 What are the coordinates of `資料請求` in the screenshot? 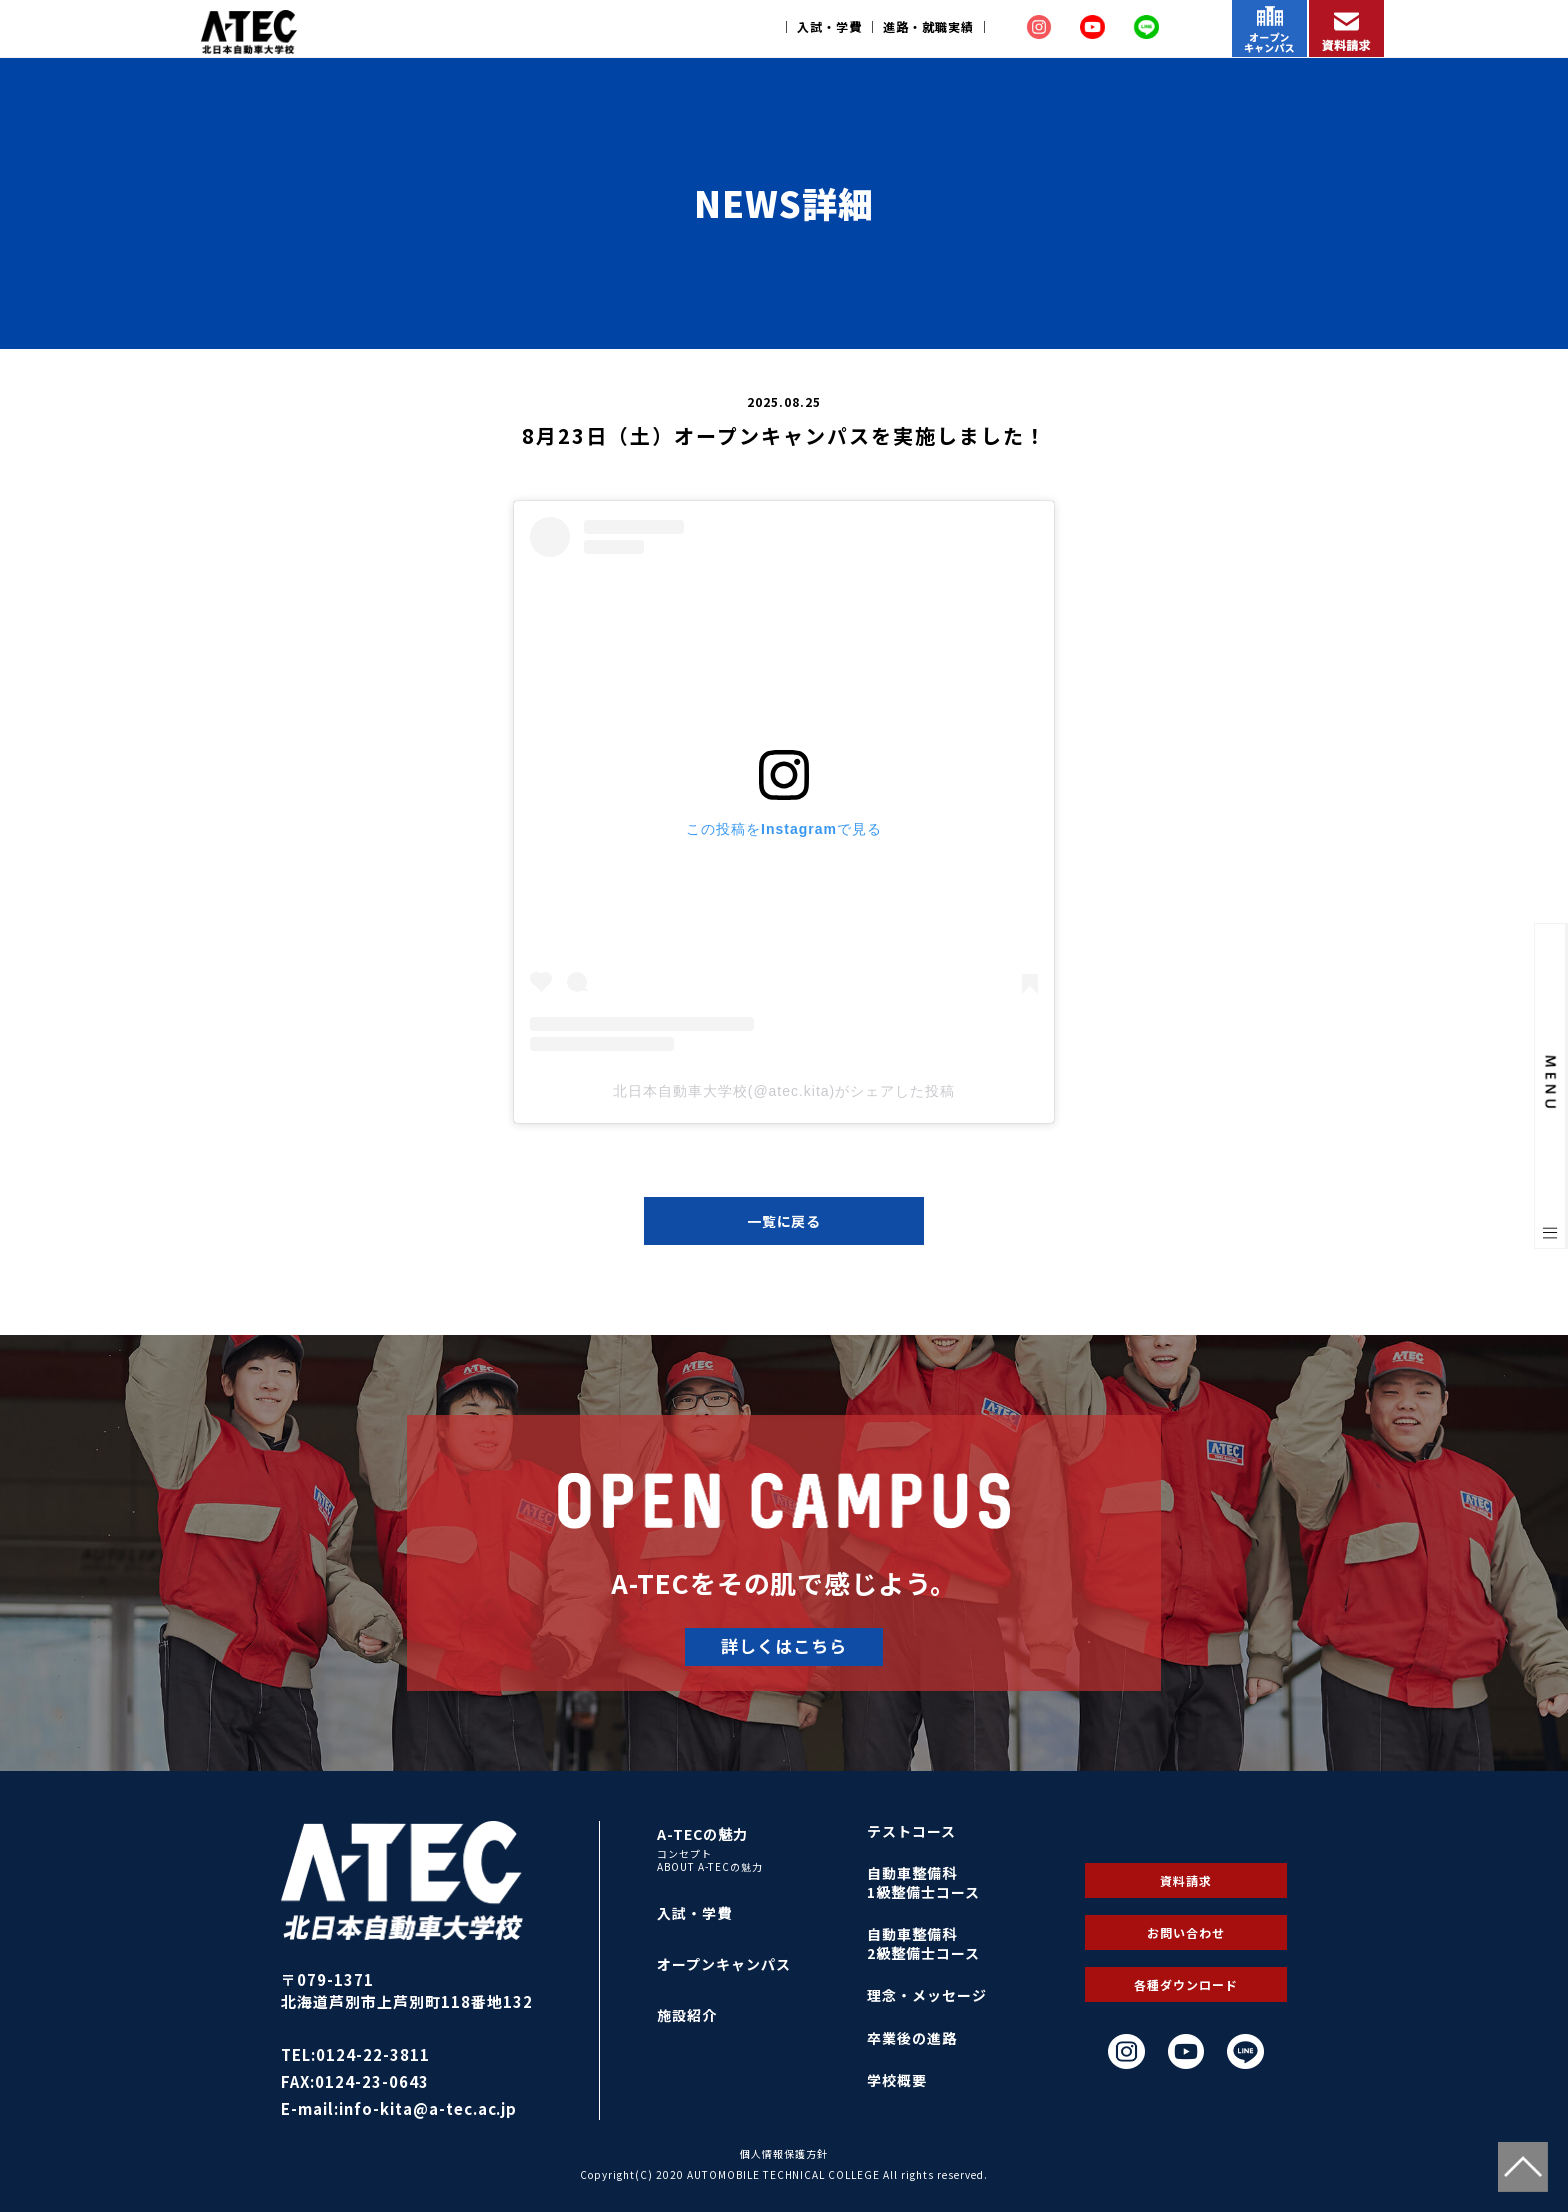 It's located at (1186, 1880).